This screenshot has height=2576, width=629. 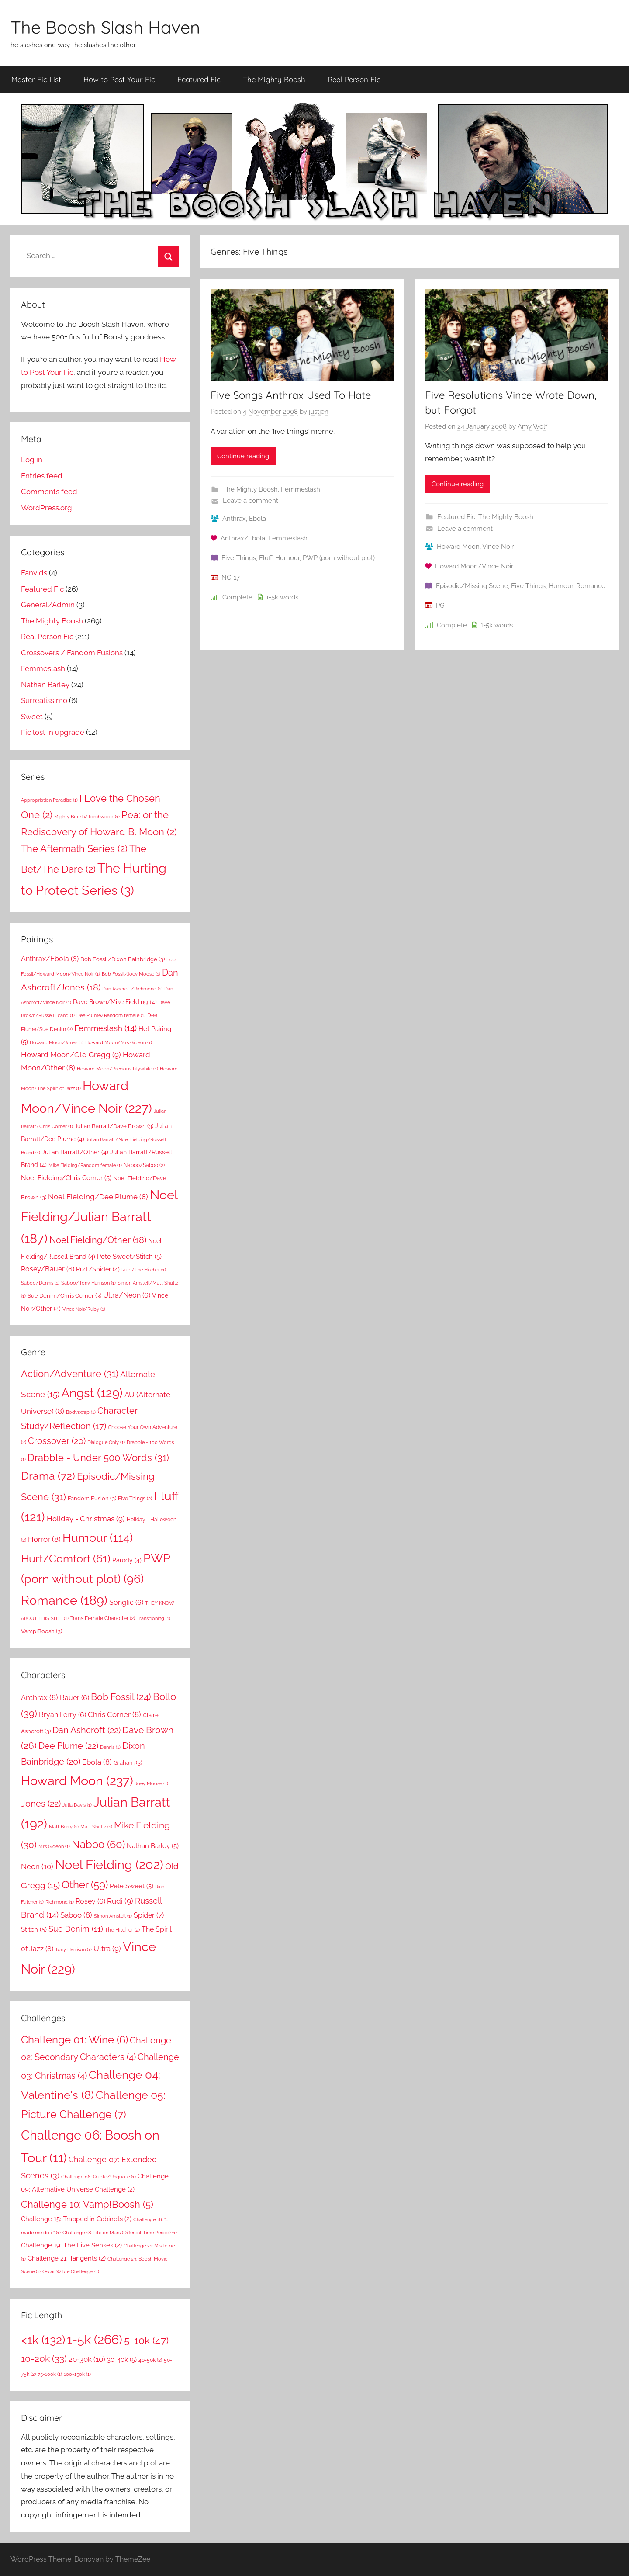 What do you see at coordinates (105, 1028) in the screenshot?
I see `Femmeslash [Femmeslash (14 items)]` at bounding box center [105, 1028].